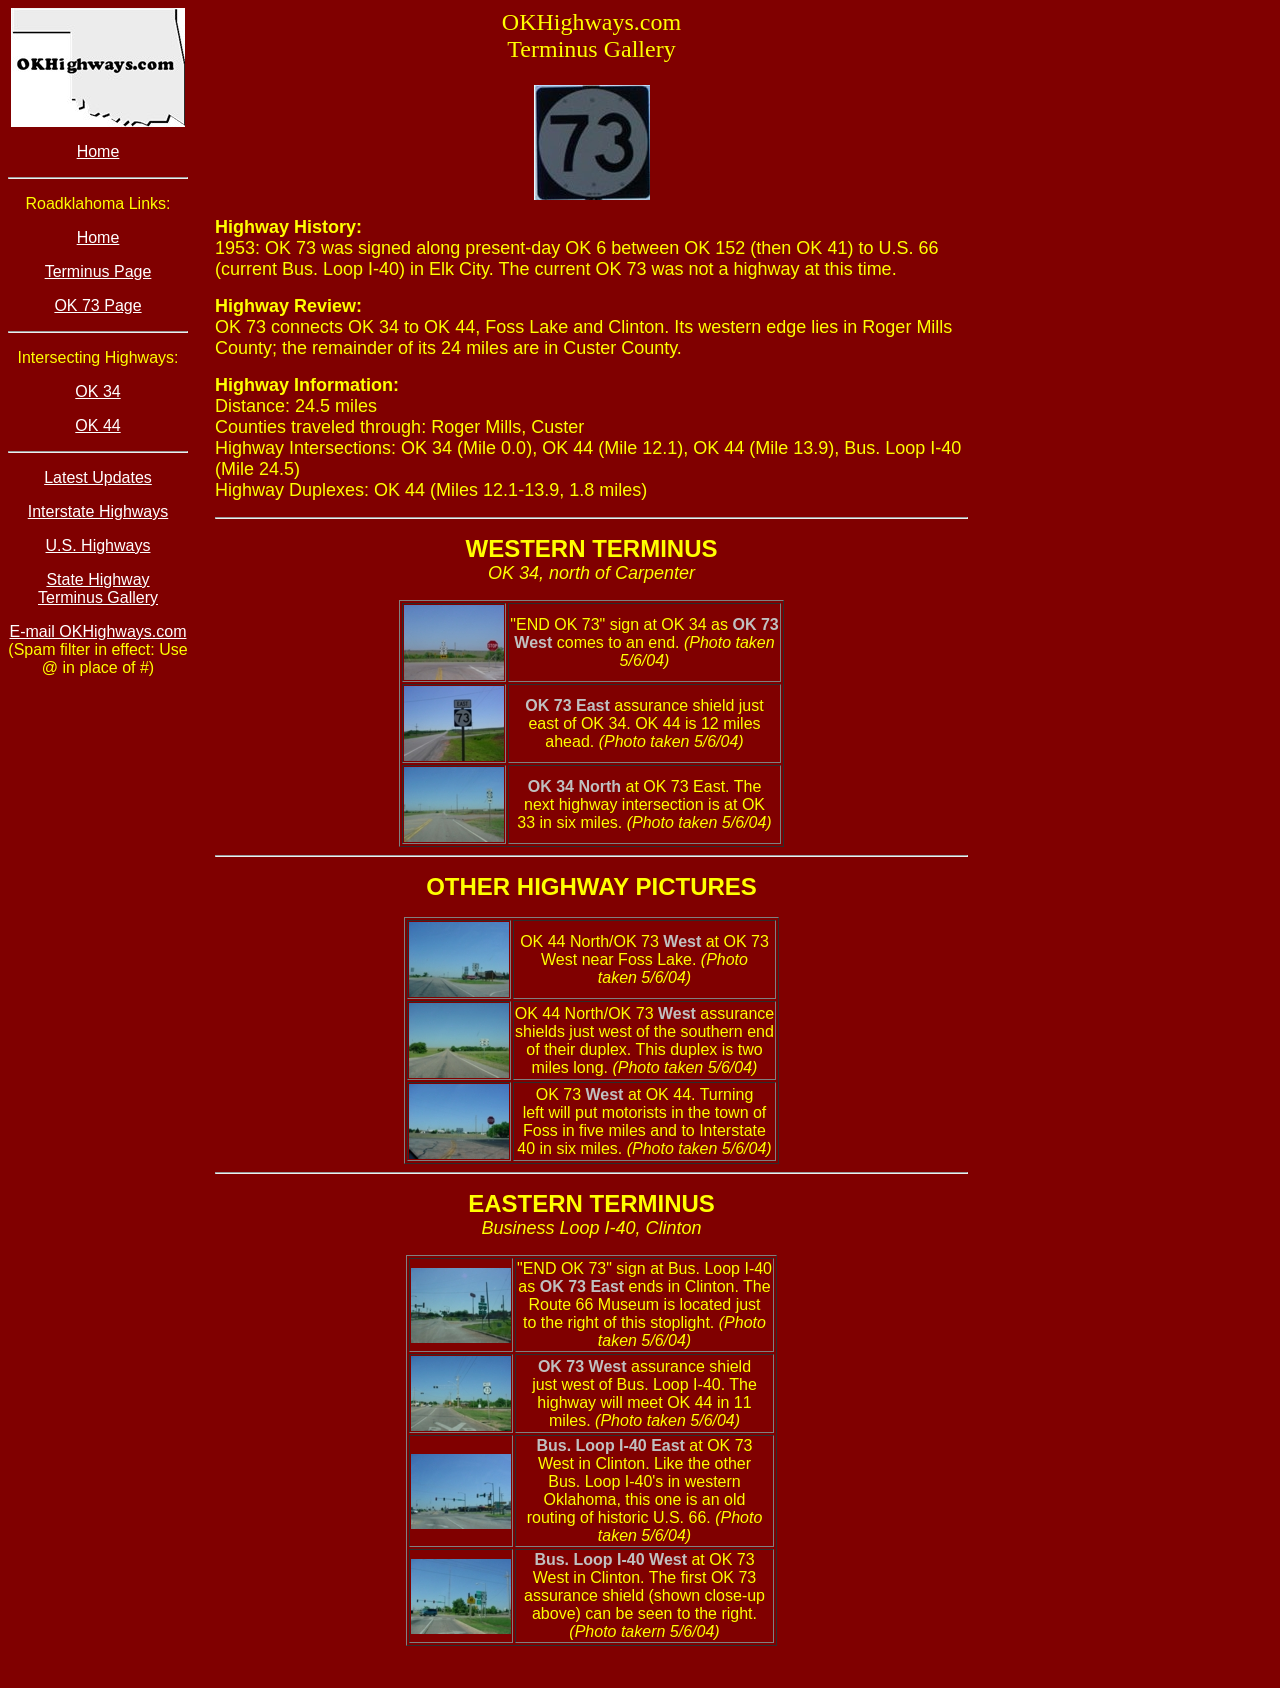  What do you see at coordinates (97, 391) in the screenshot?
I see `OK 34` at bounding box center [97, 391].